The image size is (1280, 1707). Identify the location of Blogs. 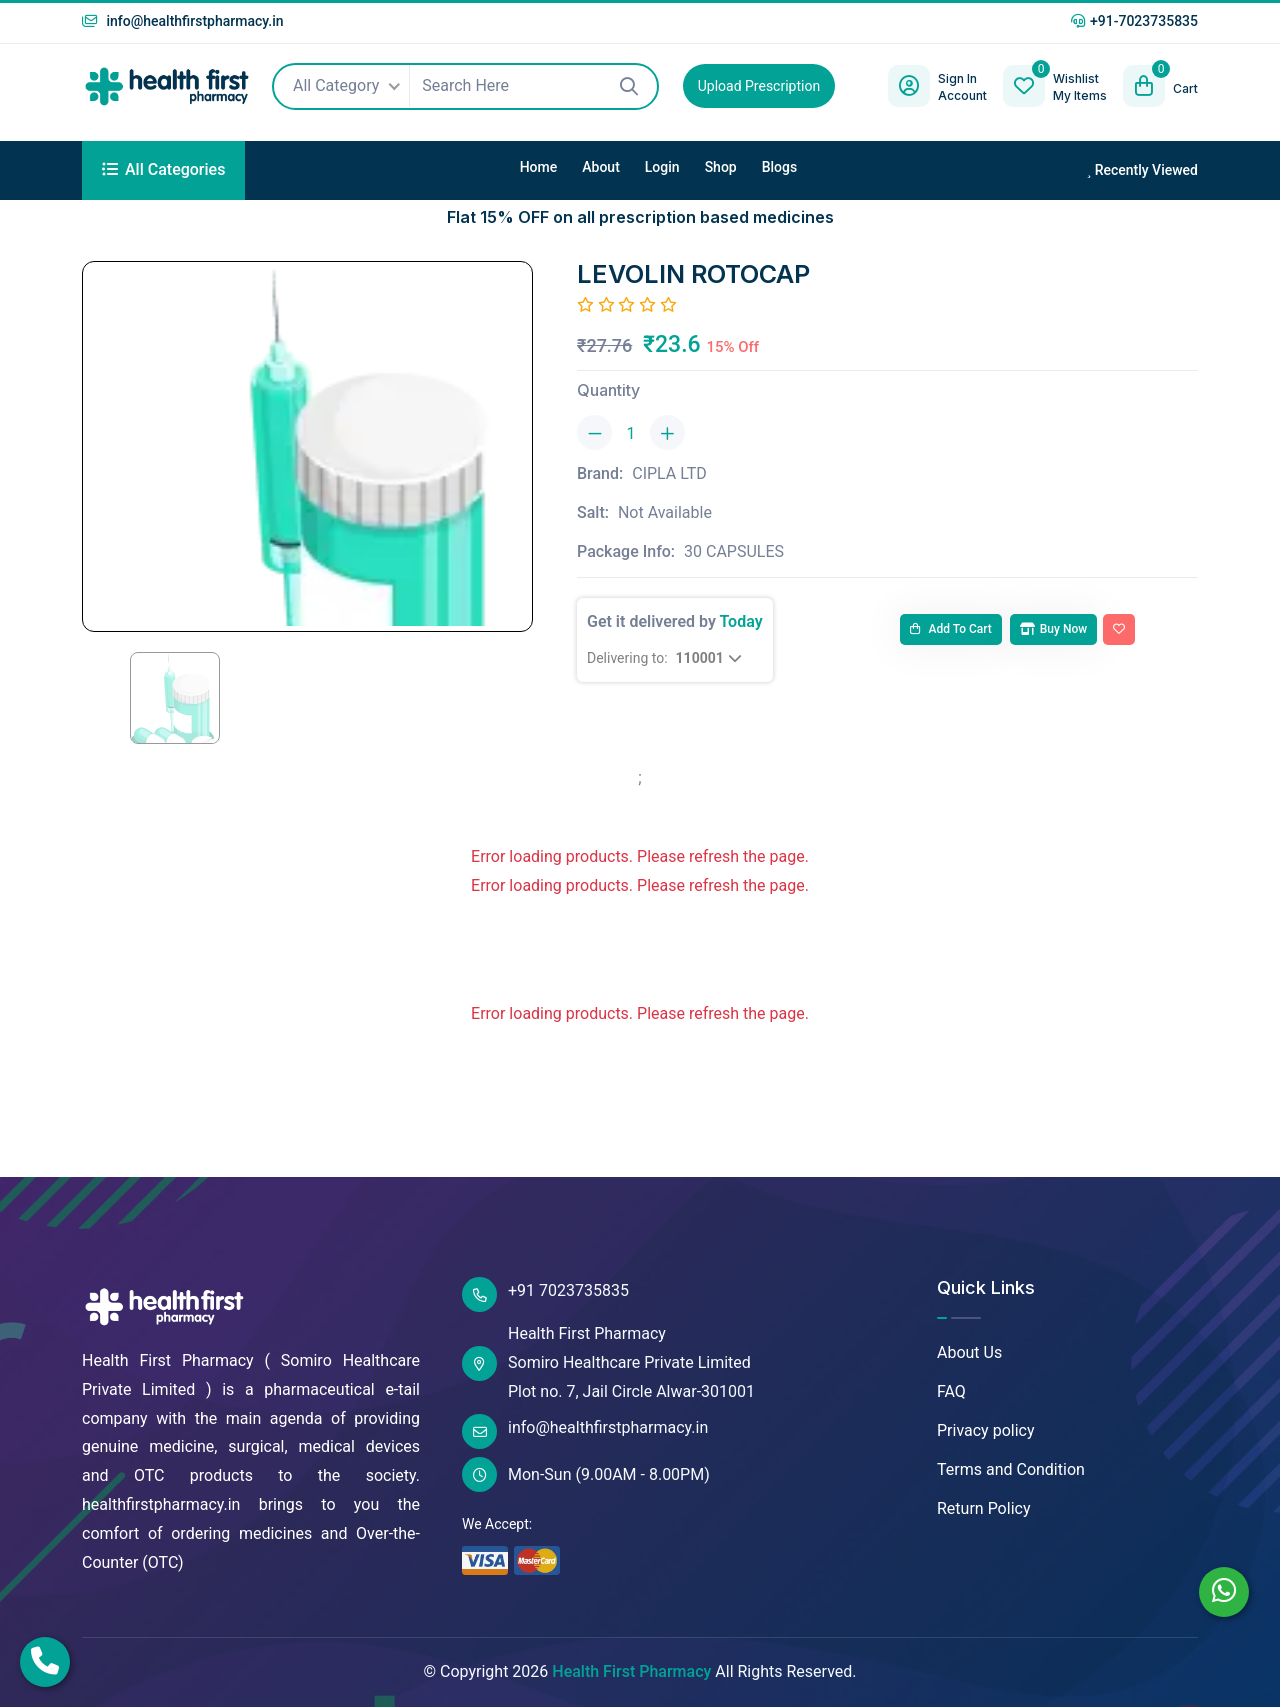
(780, 167).